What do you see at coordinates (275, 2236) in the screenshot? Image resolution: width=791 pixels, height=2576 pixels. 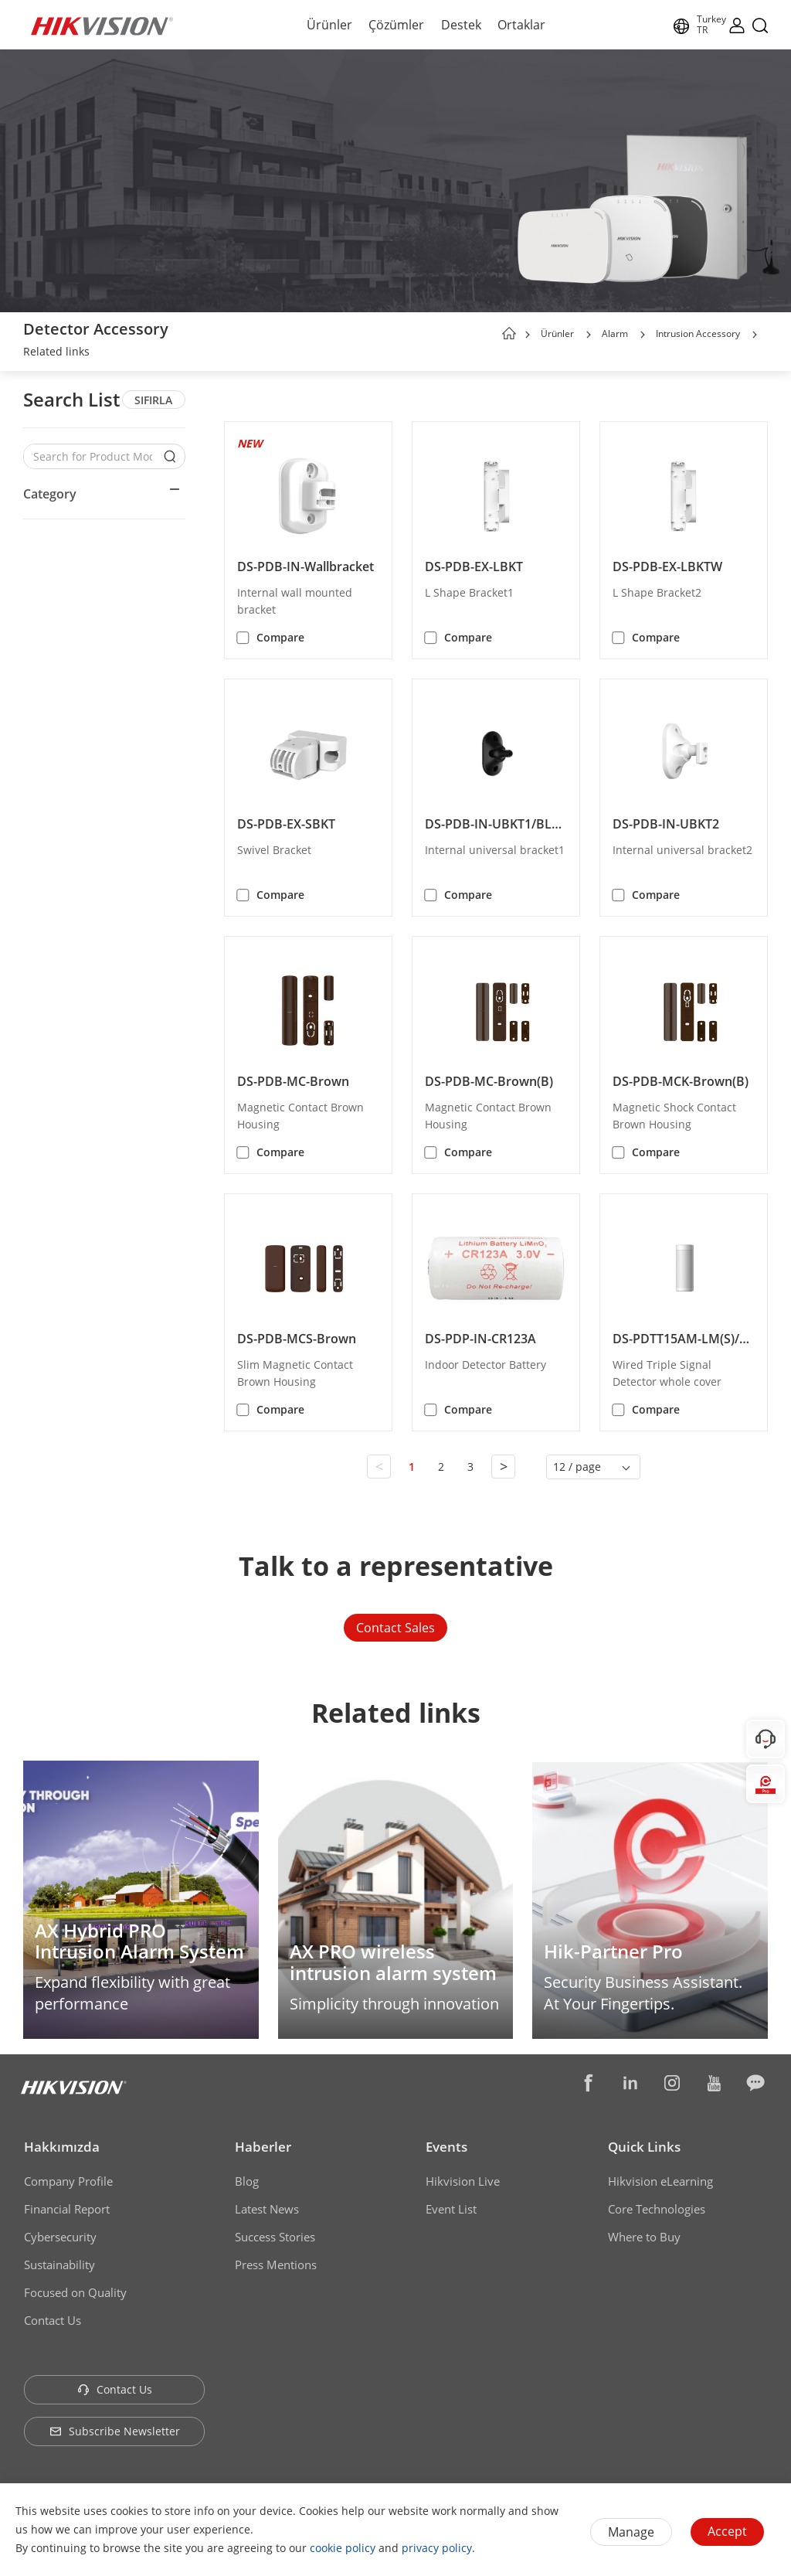 I see `Success Stories` at bounding box center [275, 2236].